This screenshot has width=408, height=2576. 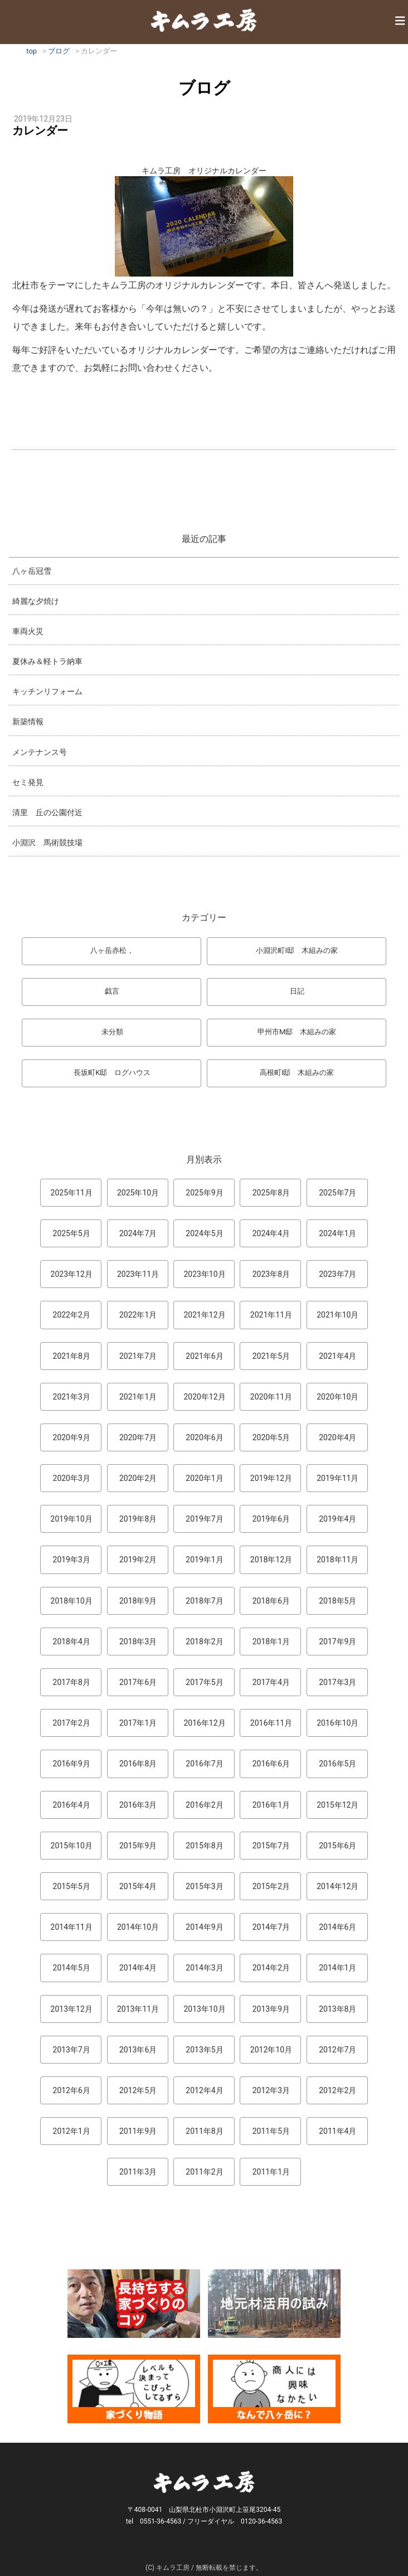 I want to click on 高根町I邸 木組みの家, so click(x=297, y=1072).